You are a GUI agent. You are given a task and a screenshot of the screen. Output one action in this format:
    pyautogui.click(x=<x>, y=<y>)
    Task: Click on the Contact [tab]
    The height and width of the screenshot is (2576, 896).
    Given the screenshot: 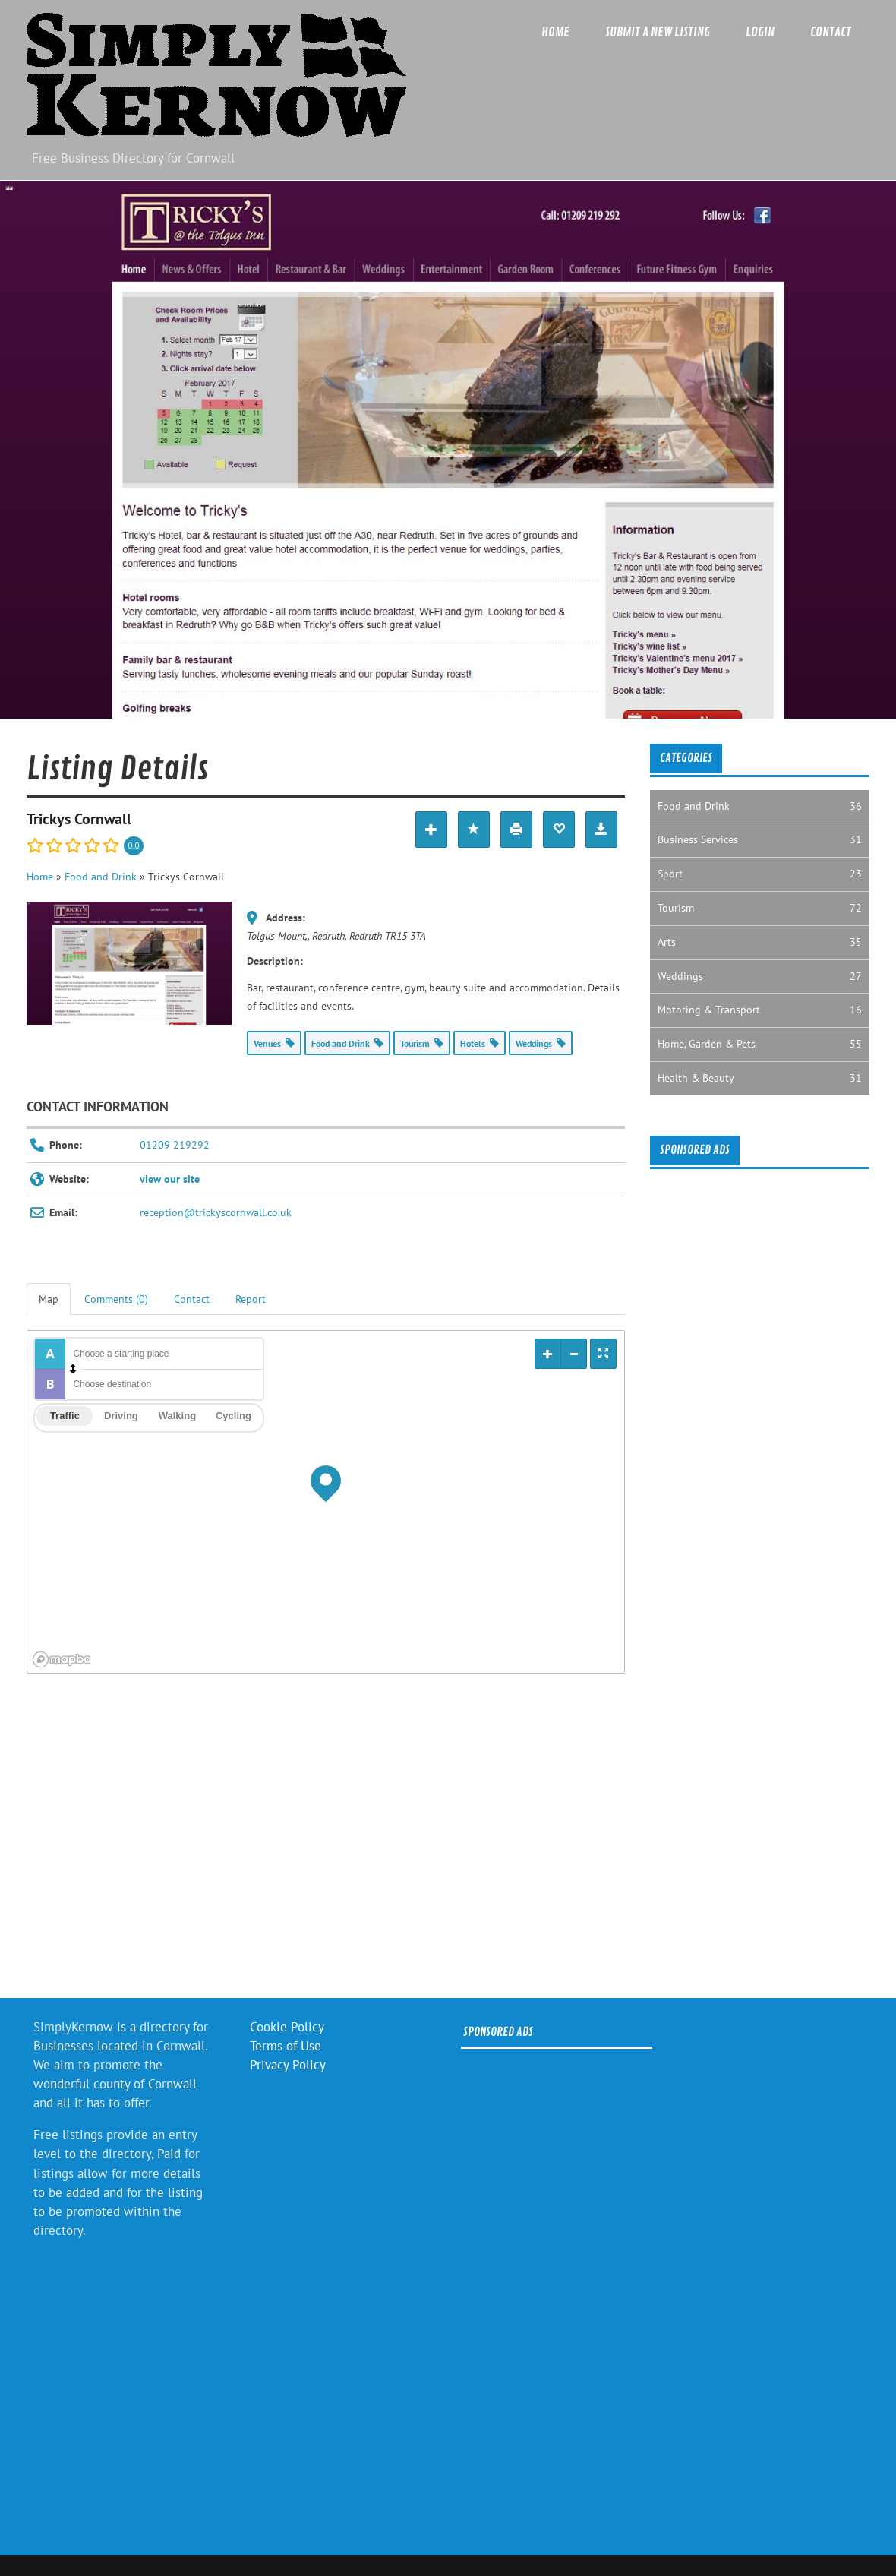 What is the action you would take?
    pyautogui.click(x=192, y=1299)
    